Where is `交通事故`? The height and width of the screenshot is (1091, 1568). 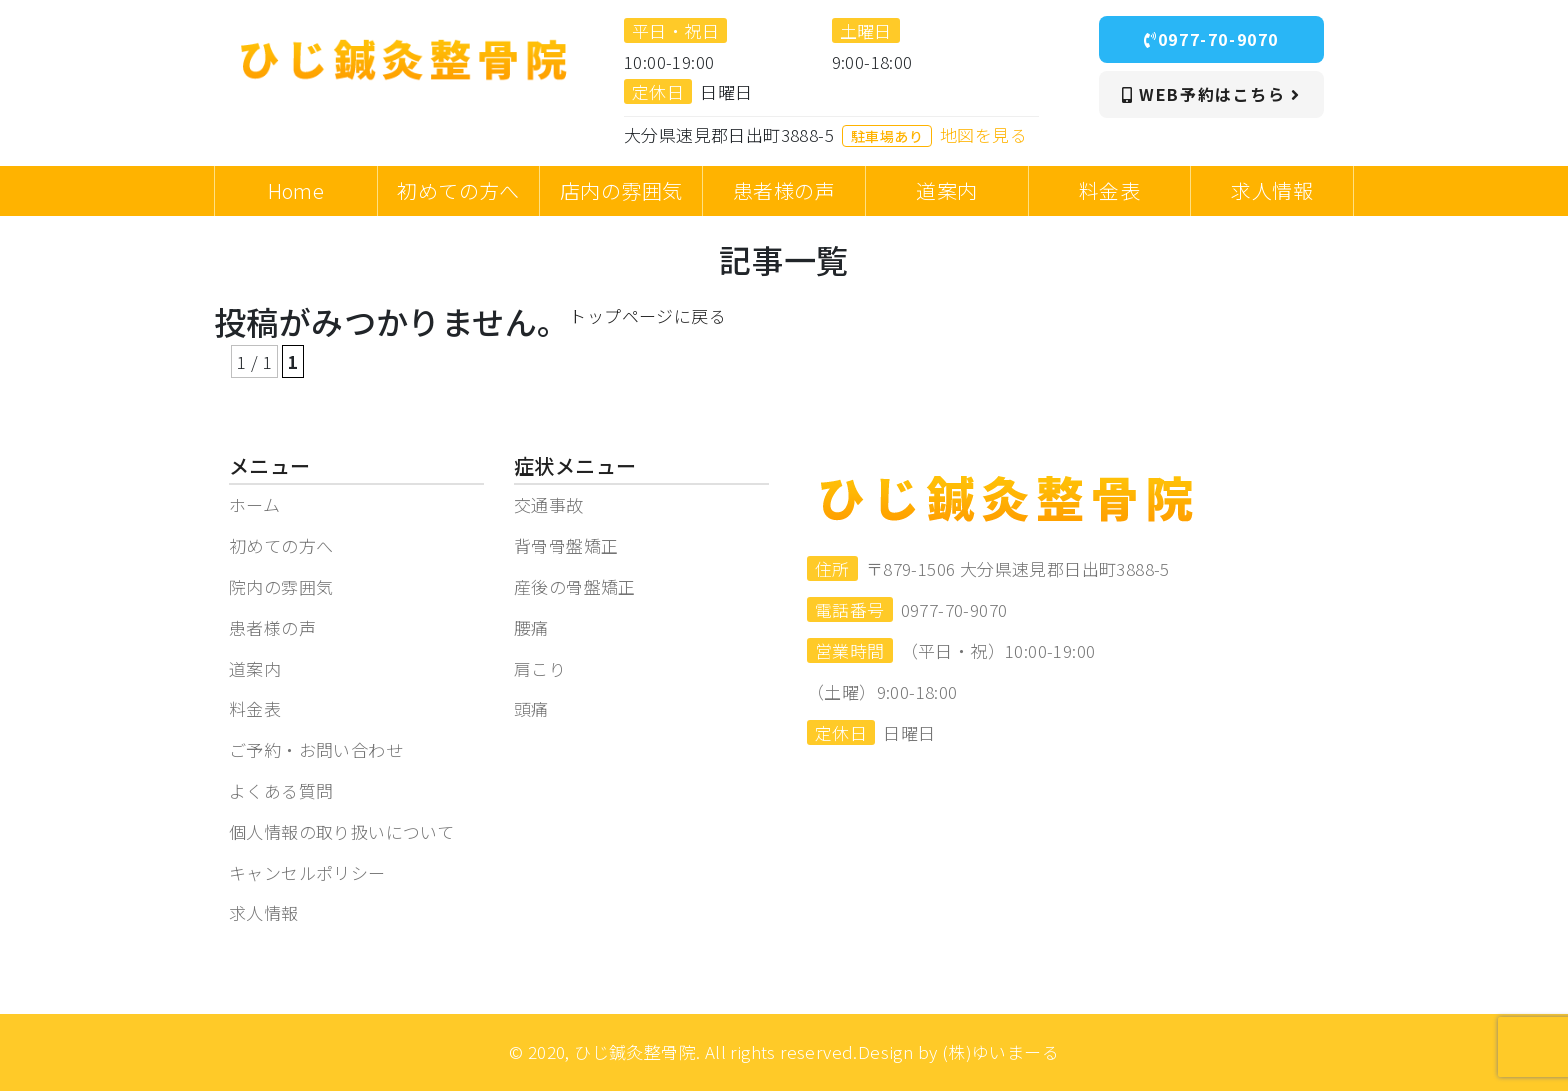 交通事故 is located at coordinates (549, 504).